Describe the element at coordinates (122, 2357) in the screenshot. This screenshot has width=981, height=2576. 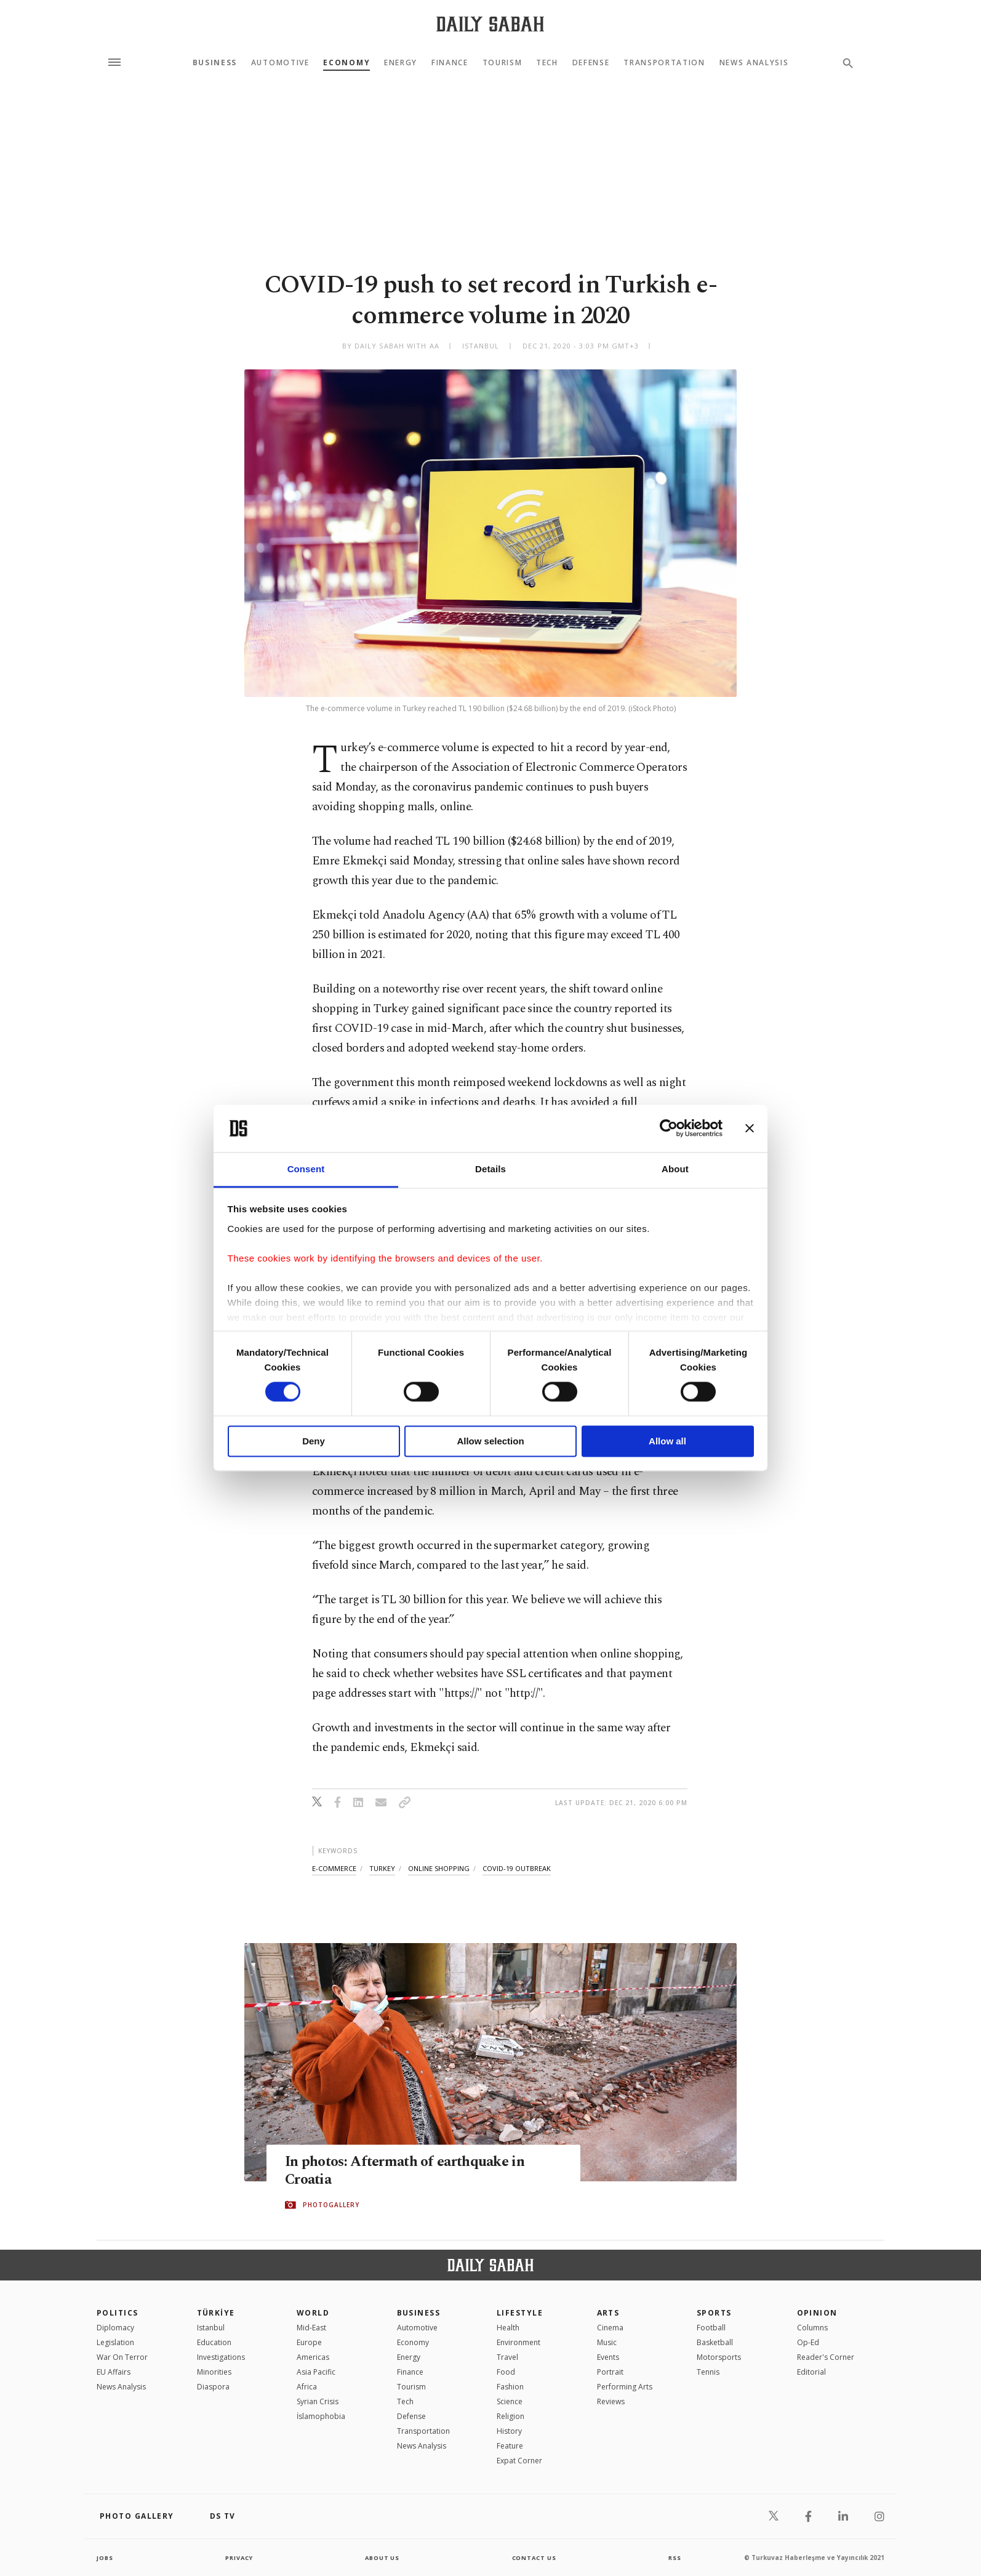
I see `War On Terror` at that location.